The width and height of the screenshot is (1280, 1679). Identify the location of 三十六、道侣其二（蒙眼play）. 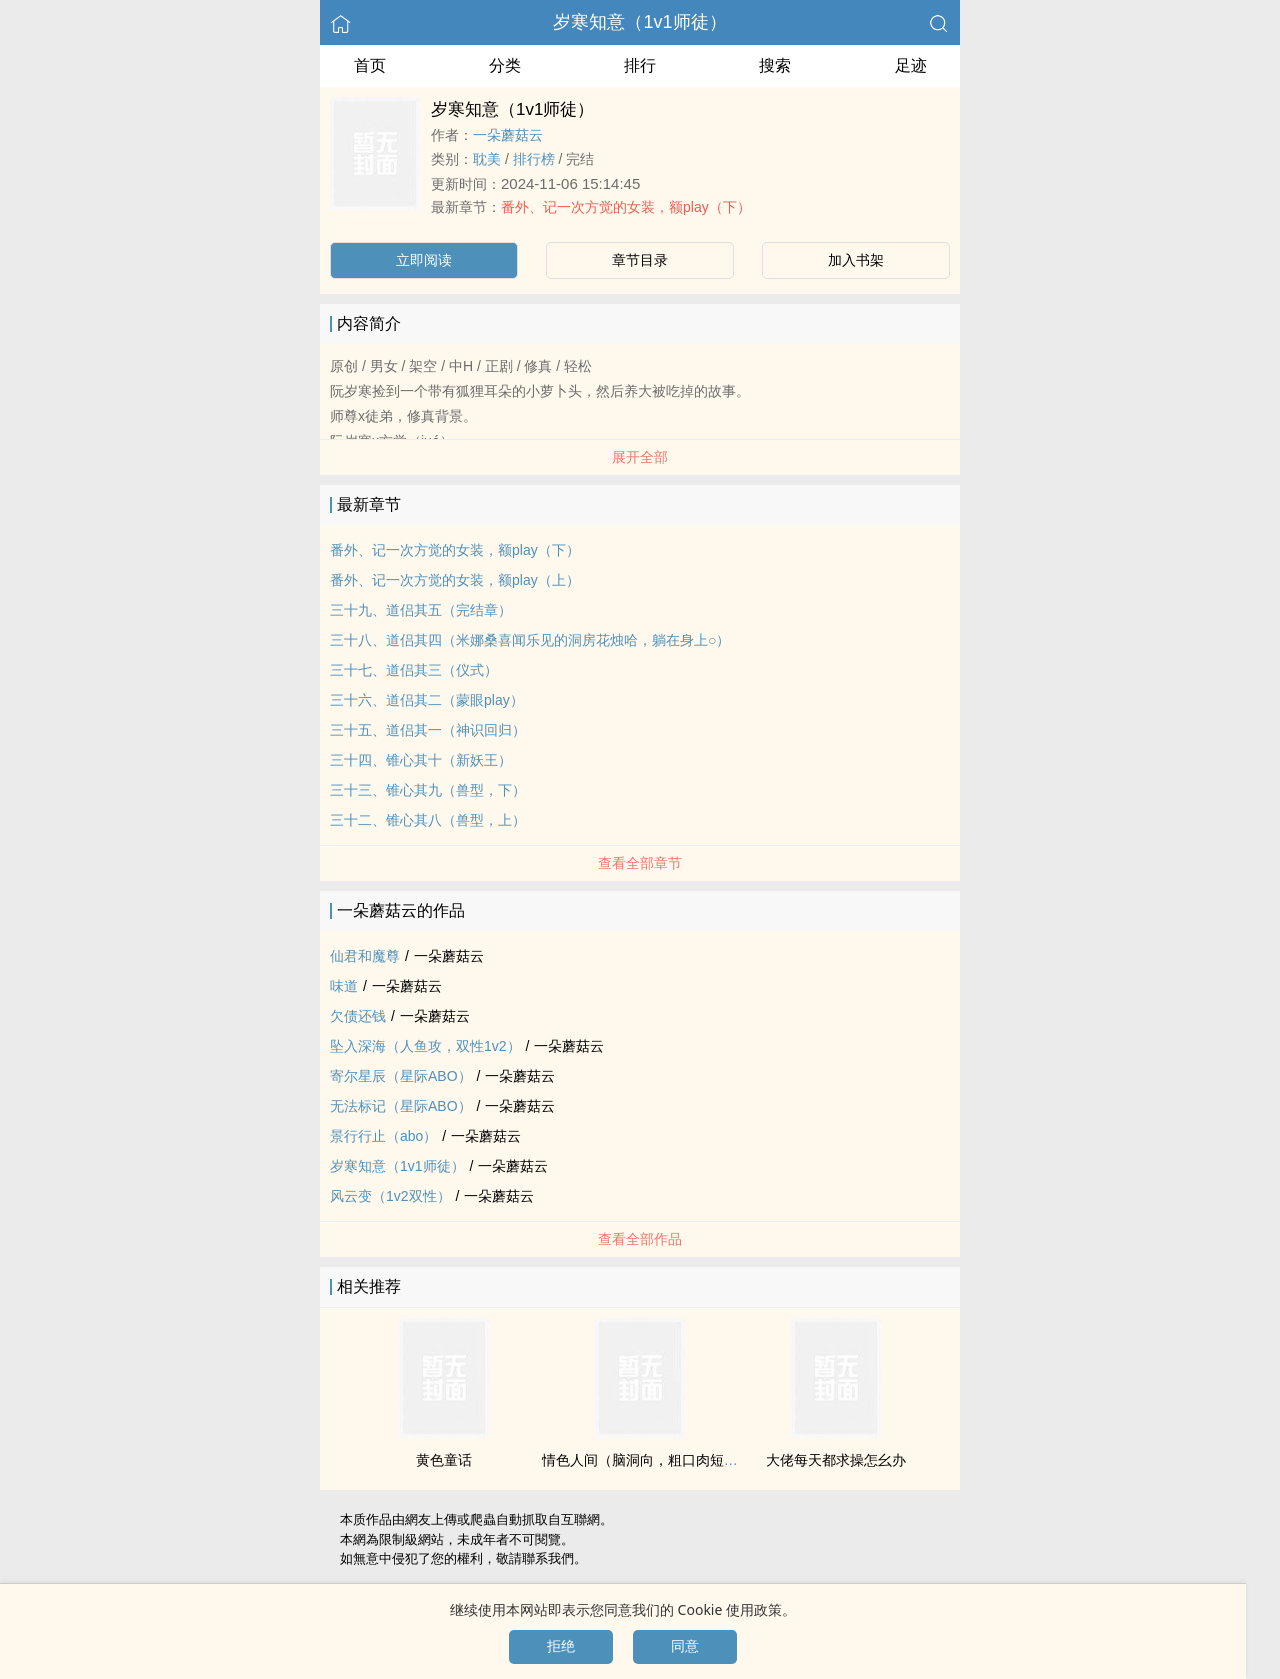
(427, 700).